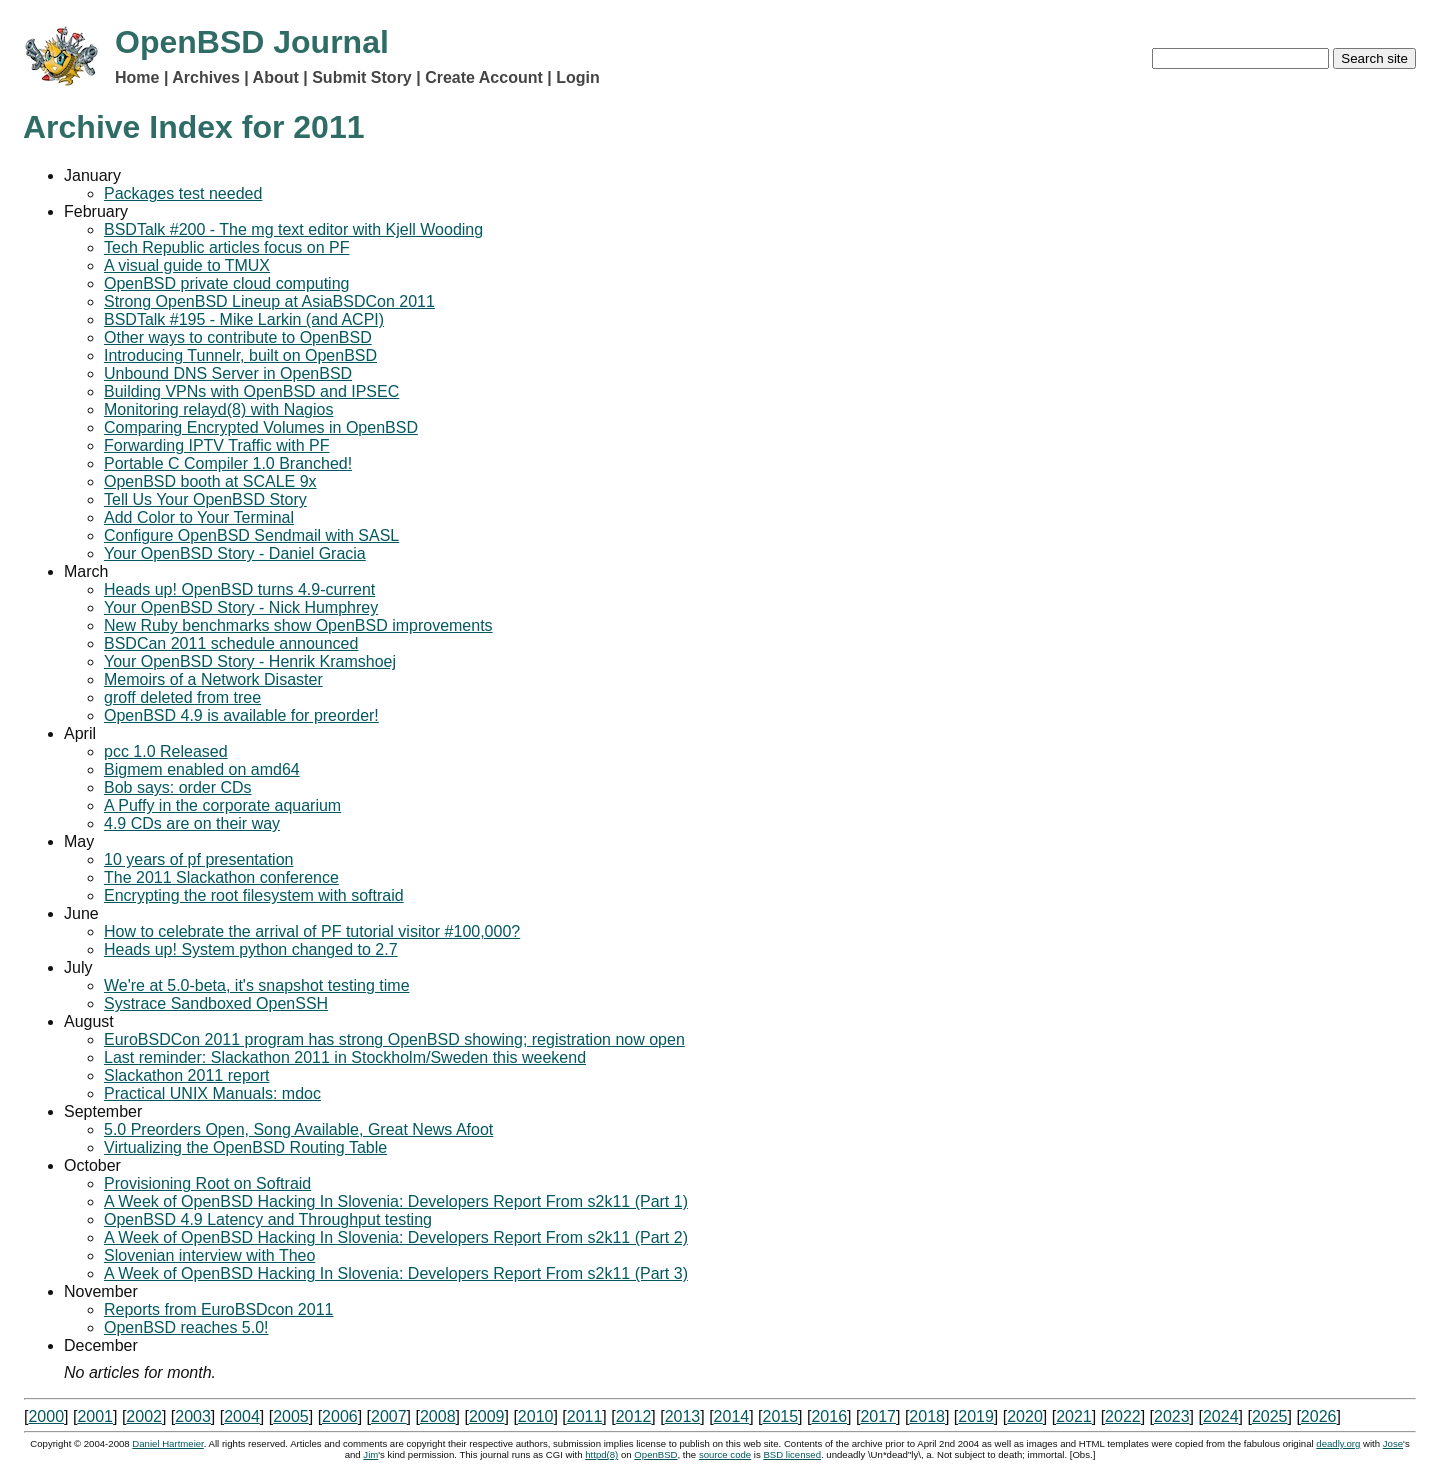 The image size is (1440, 1484). Describe the element at coordinates (222, 805) in the screenshot. I see `A Puffy in the corporate aquarium` at that location.